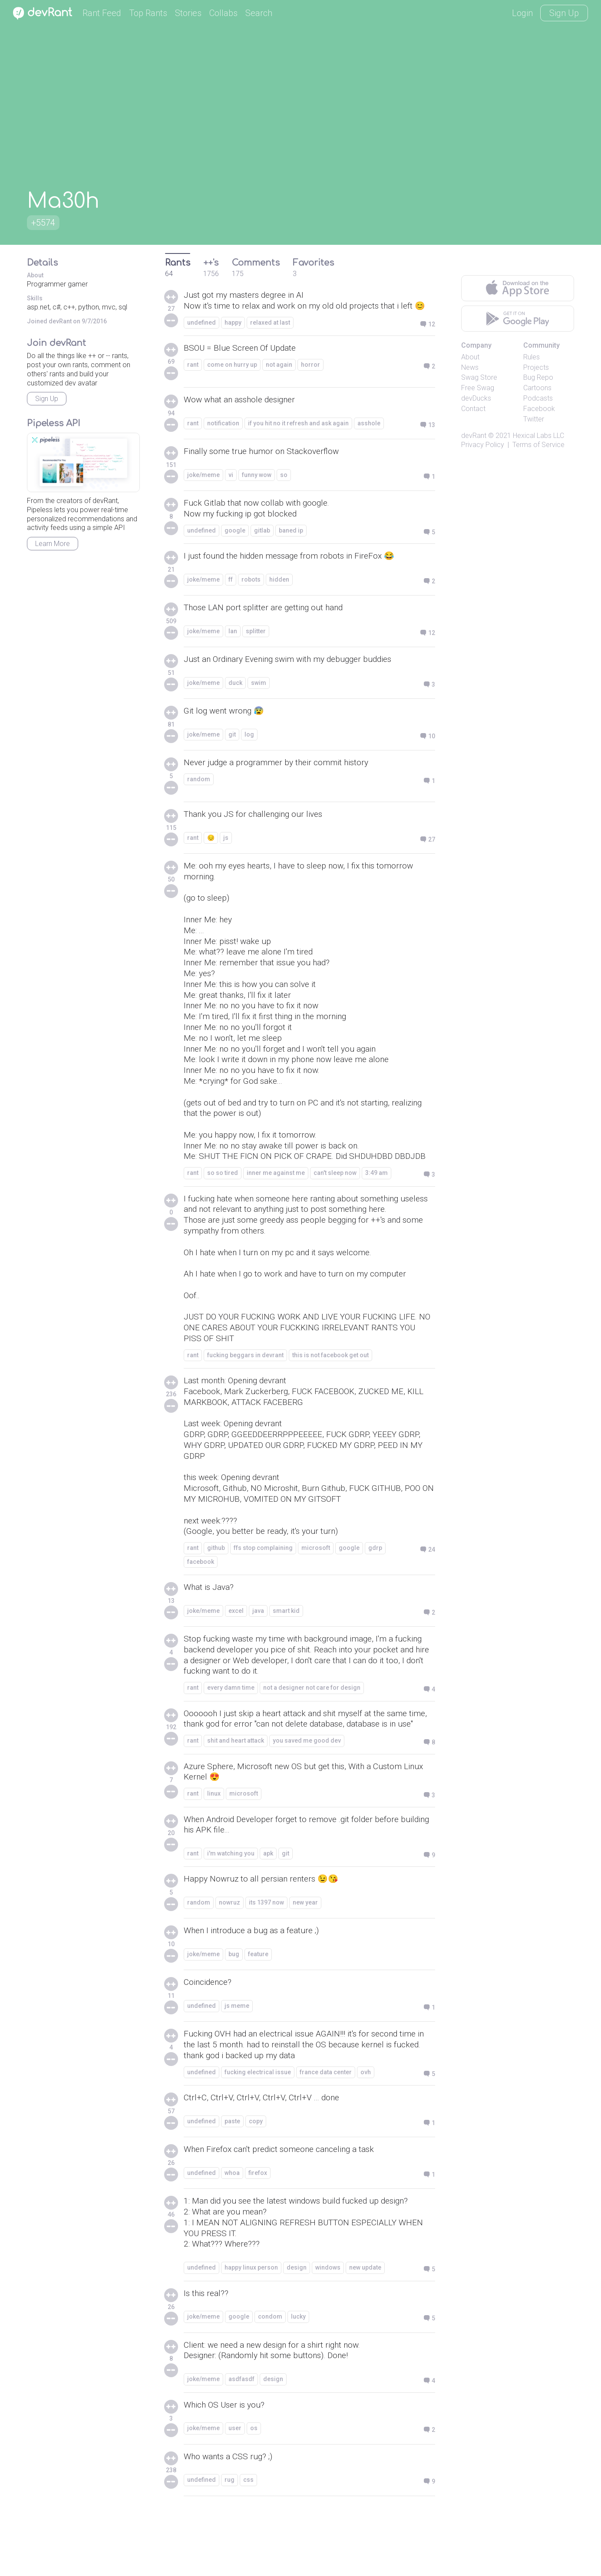 Image resolution: width=601 pixels, height=2576 pixels. Describe the element at coordinates (536, 367) in the screenshot. I see `Projects` at that location.